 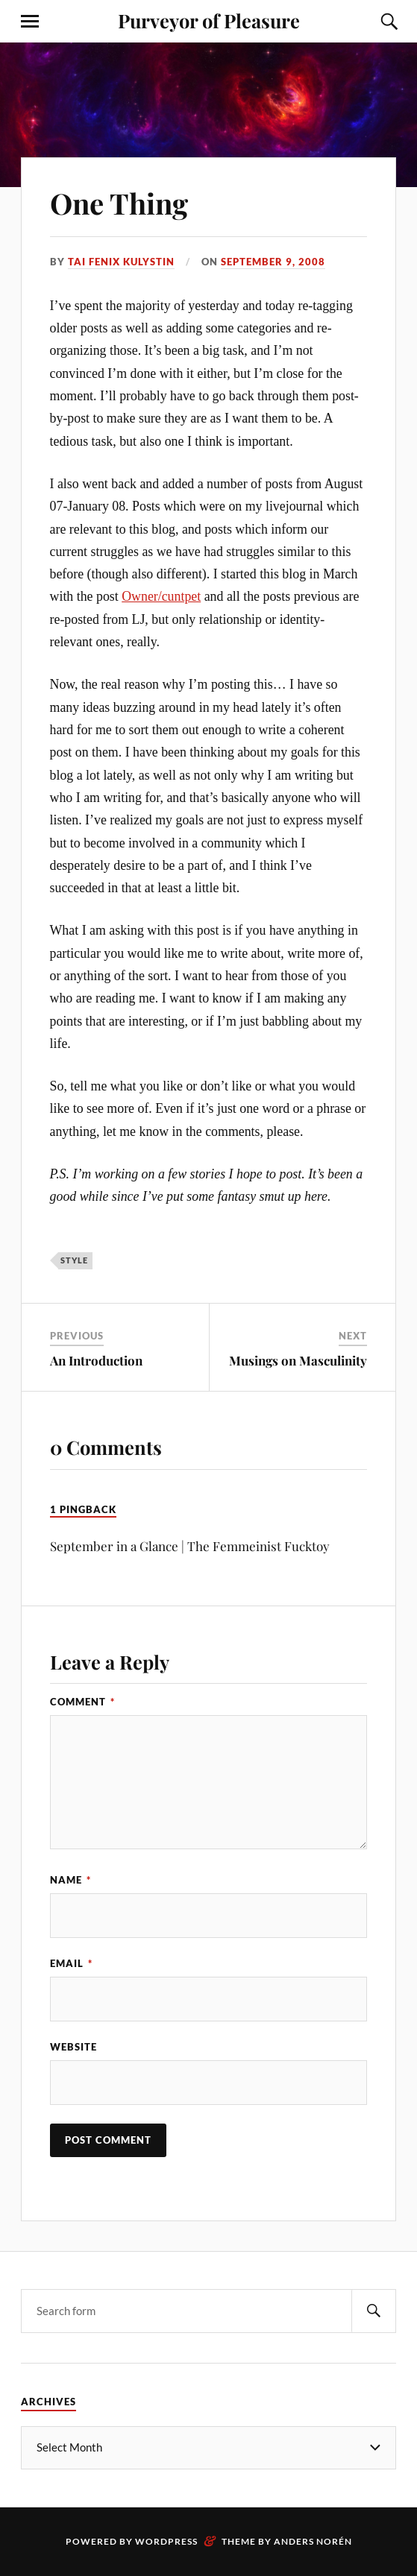 I want to click on Owner/cuntpet, so click(x=161, y=596).